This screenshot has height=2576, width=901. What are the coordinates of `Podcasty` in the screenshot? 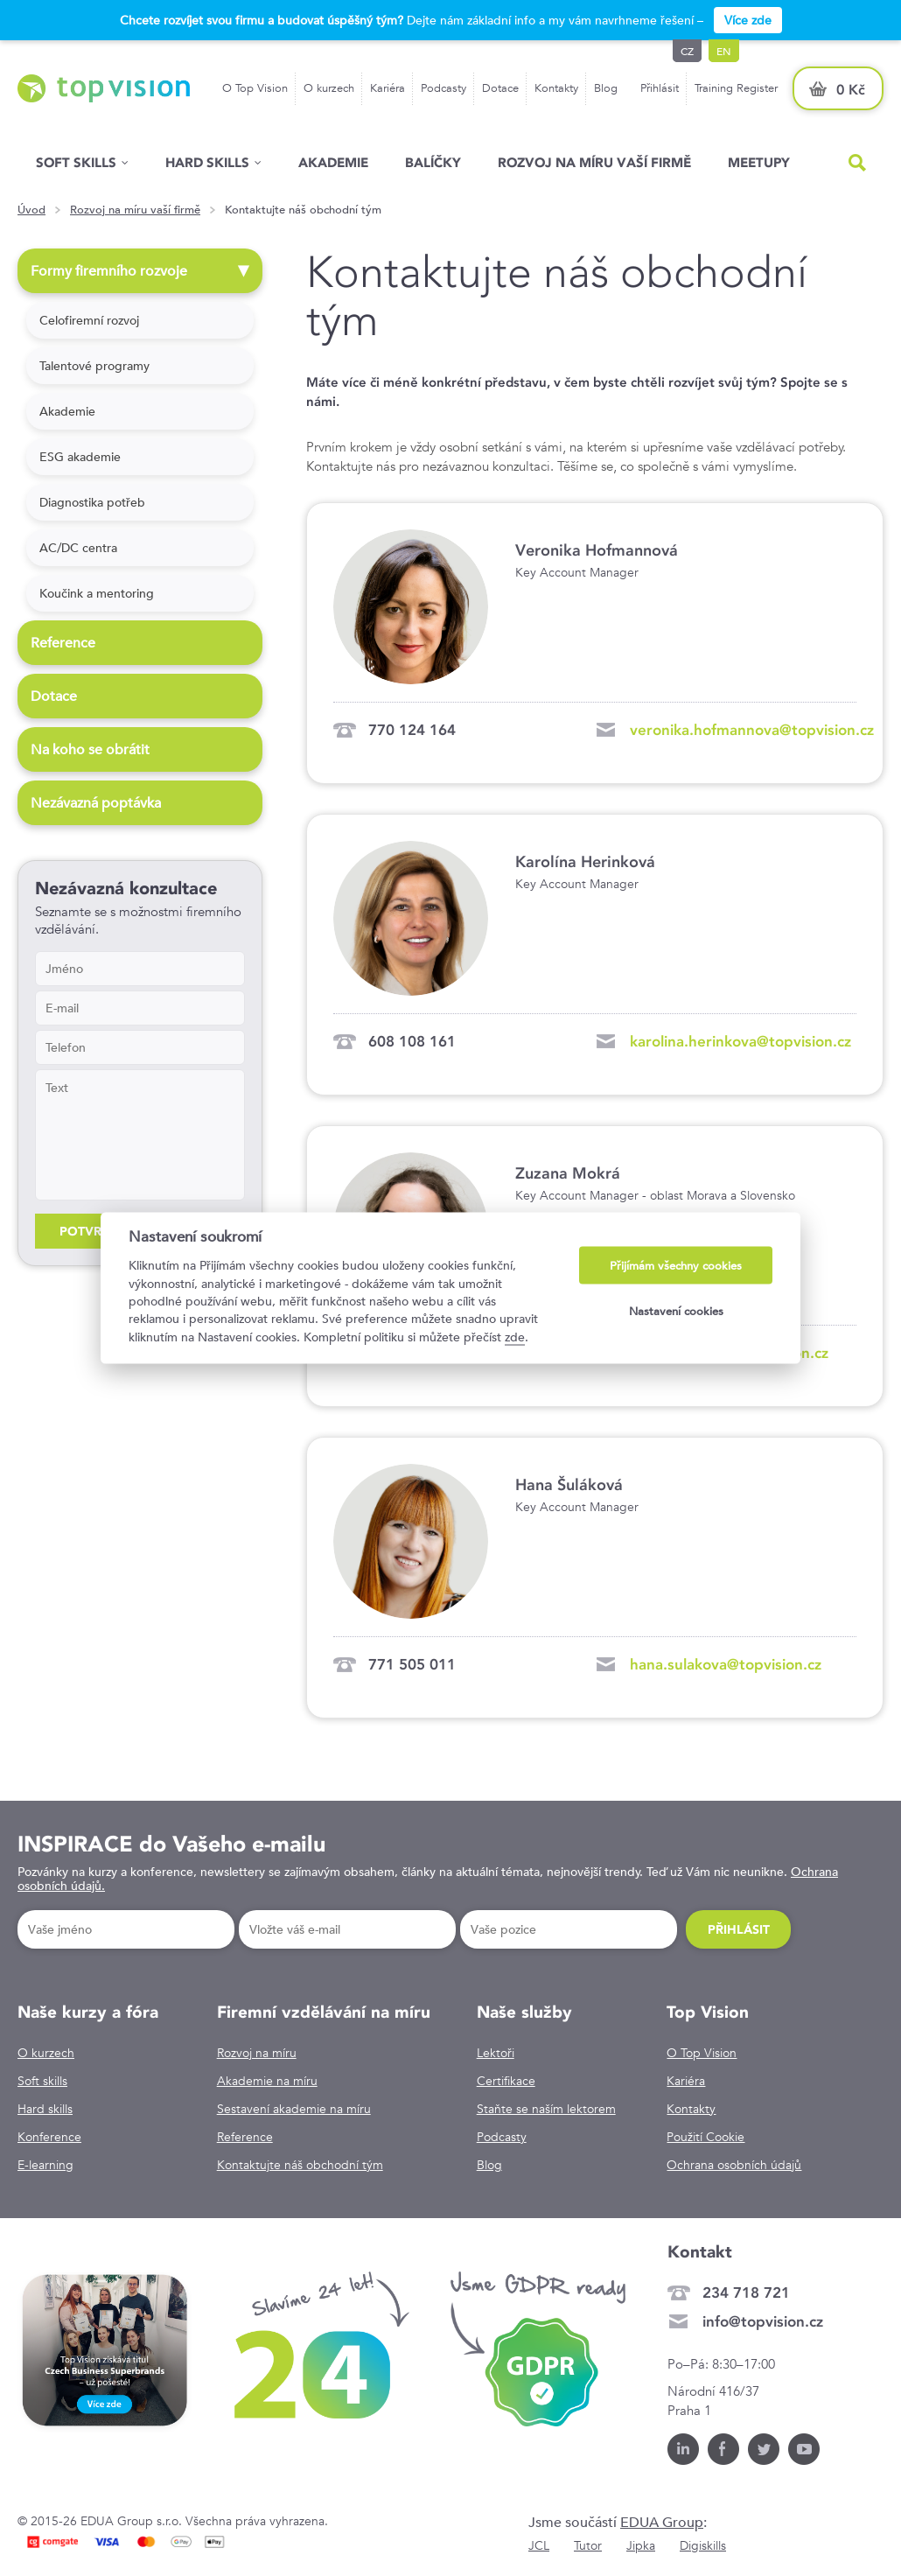 It's located at (443, 87).